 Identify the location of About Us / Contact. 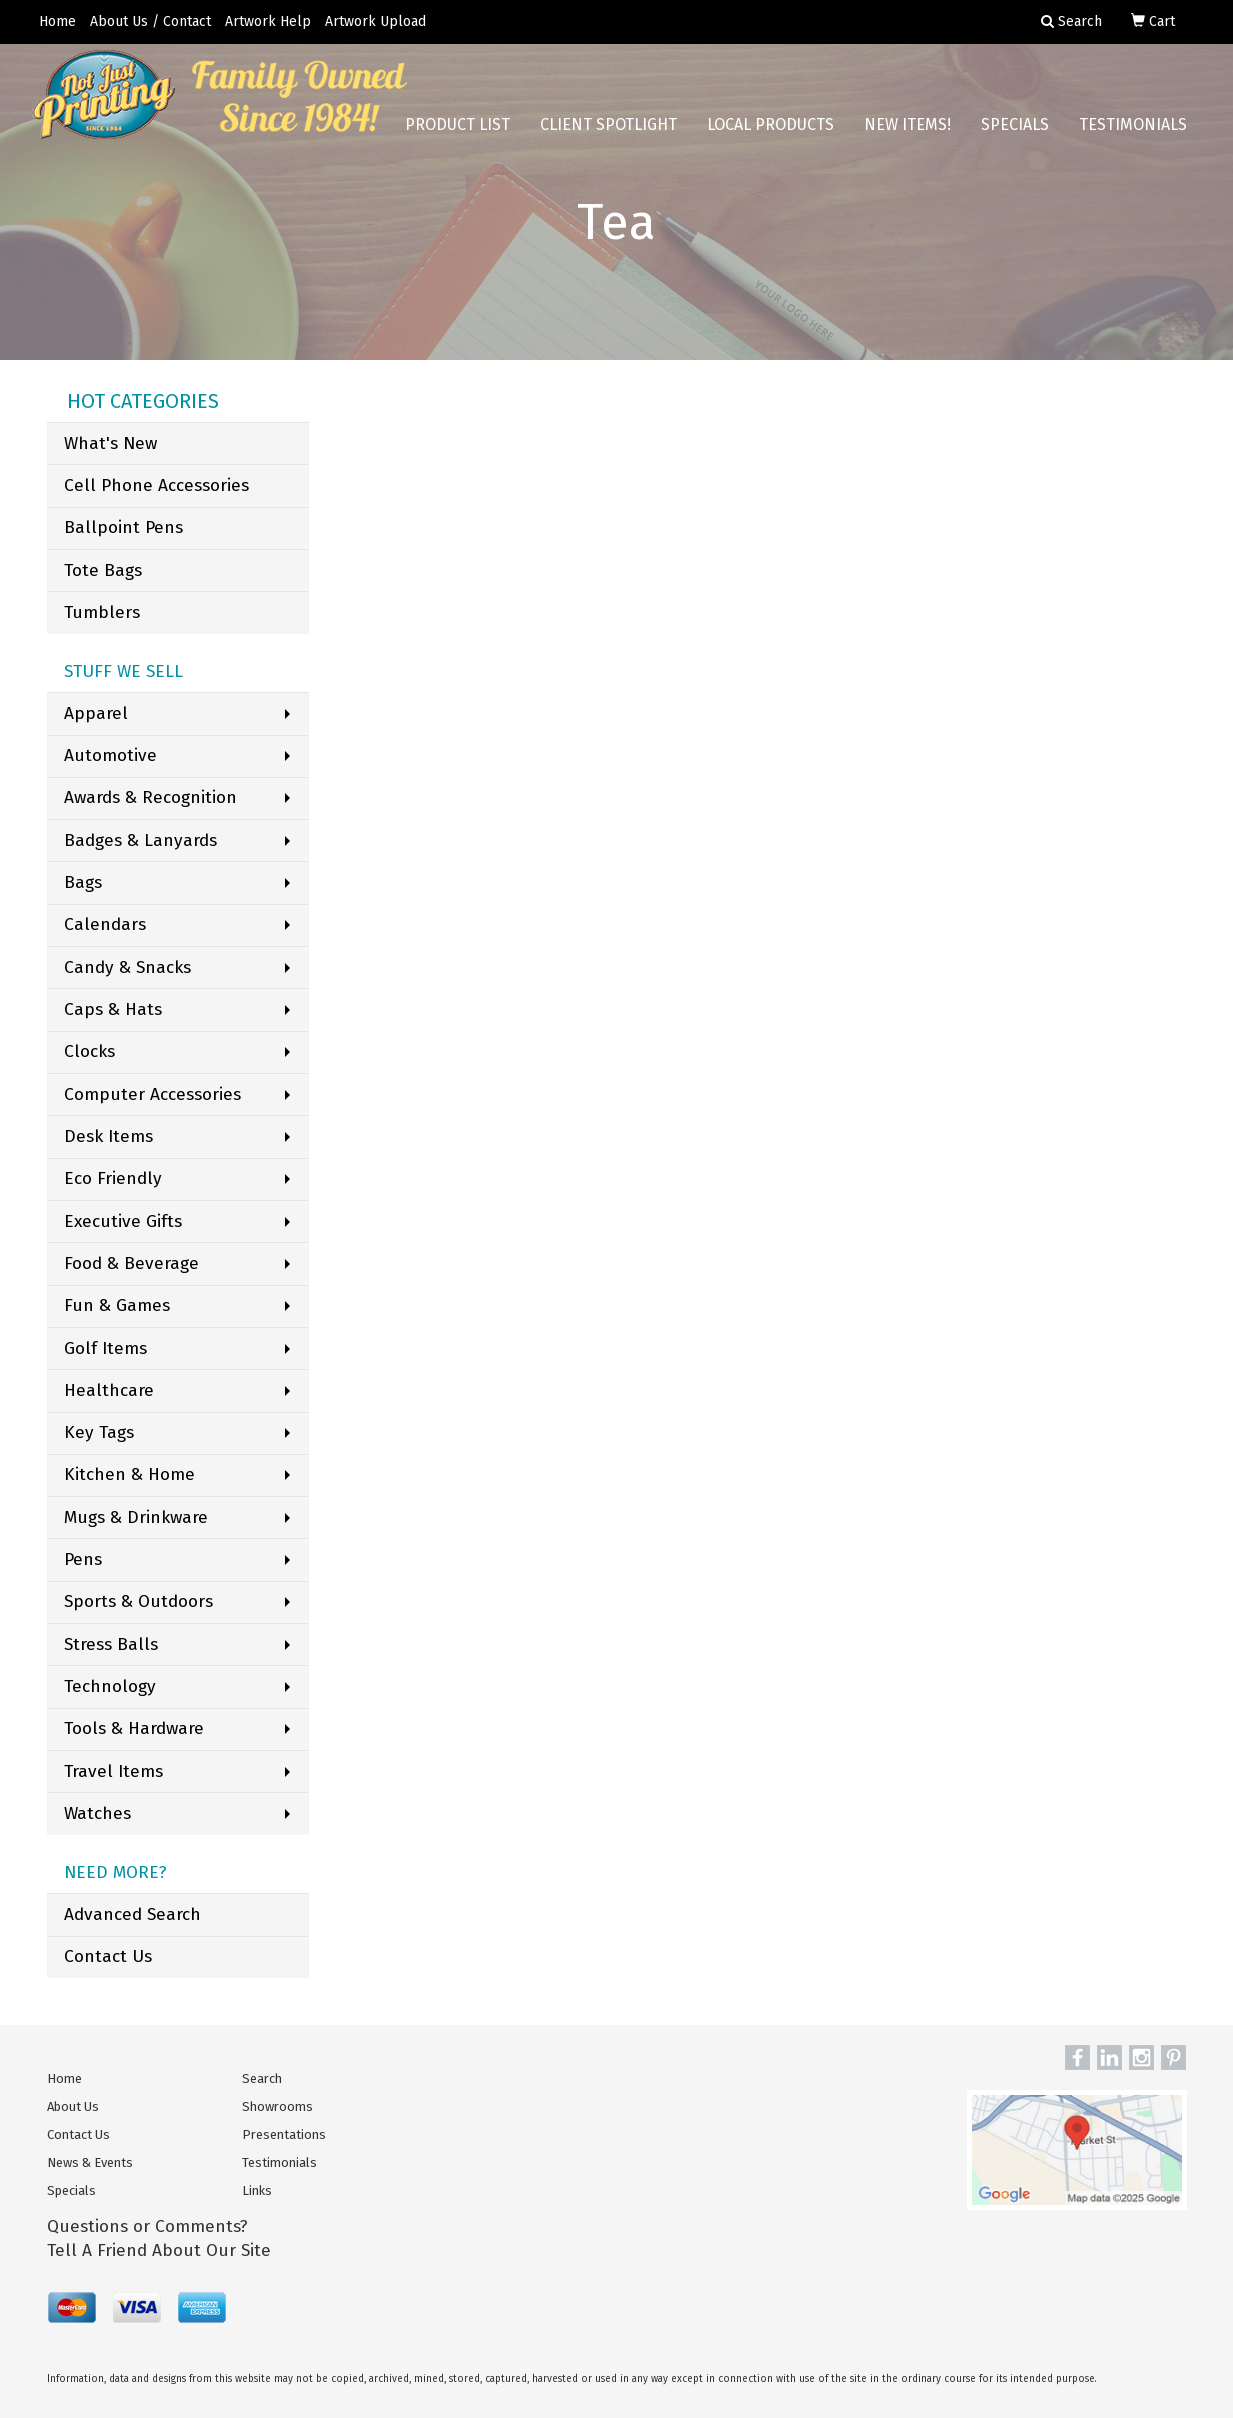
(150, 21).